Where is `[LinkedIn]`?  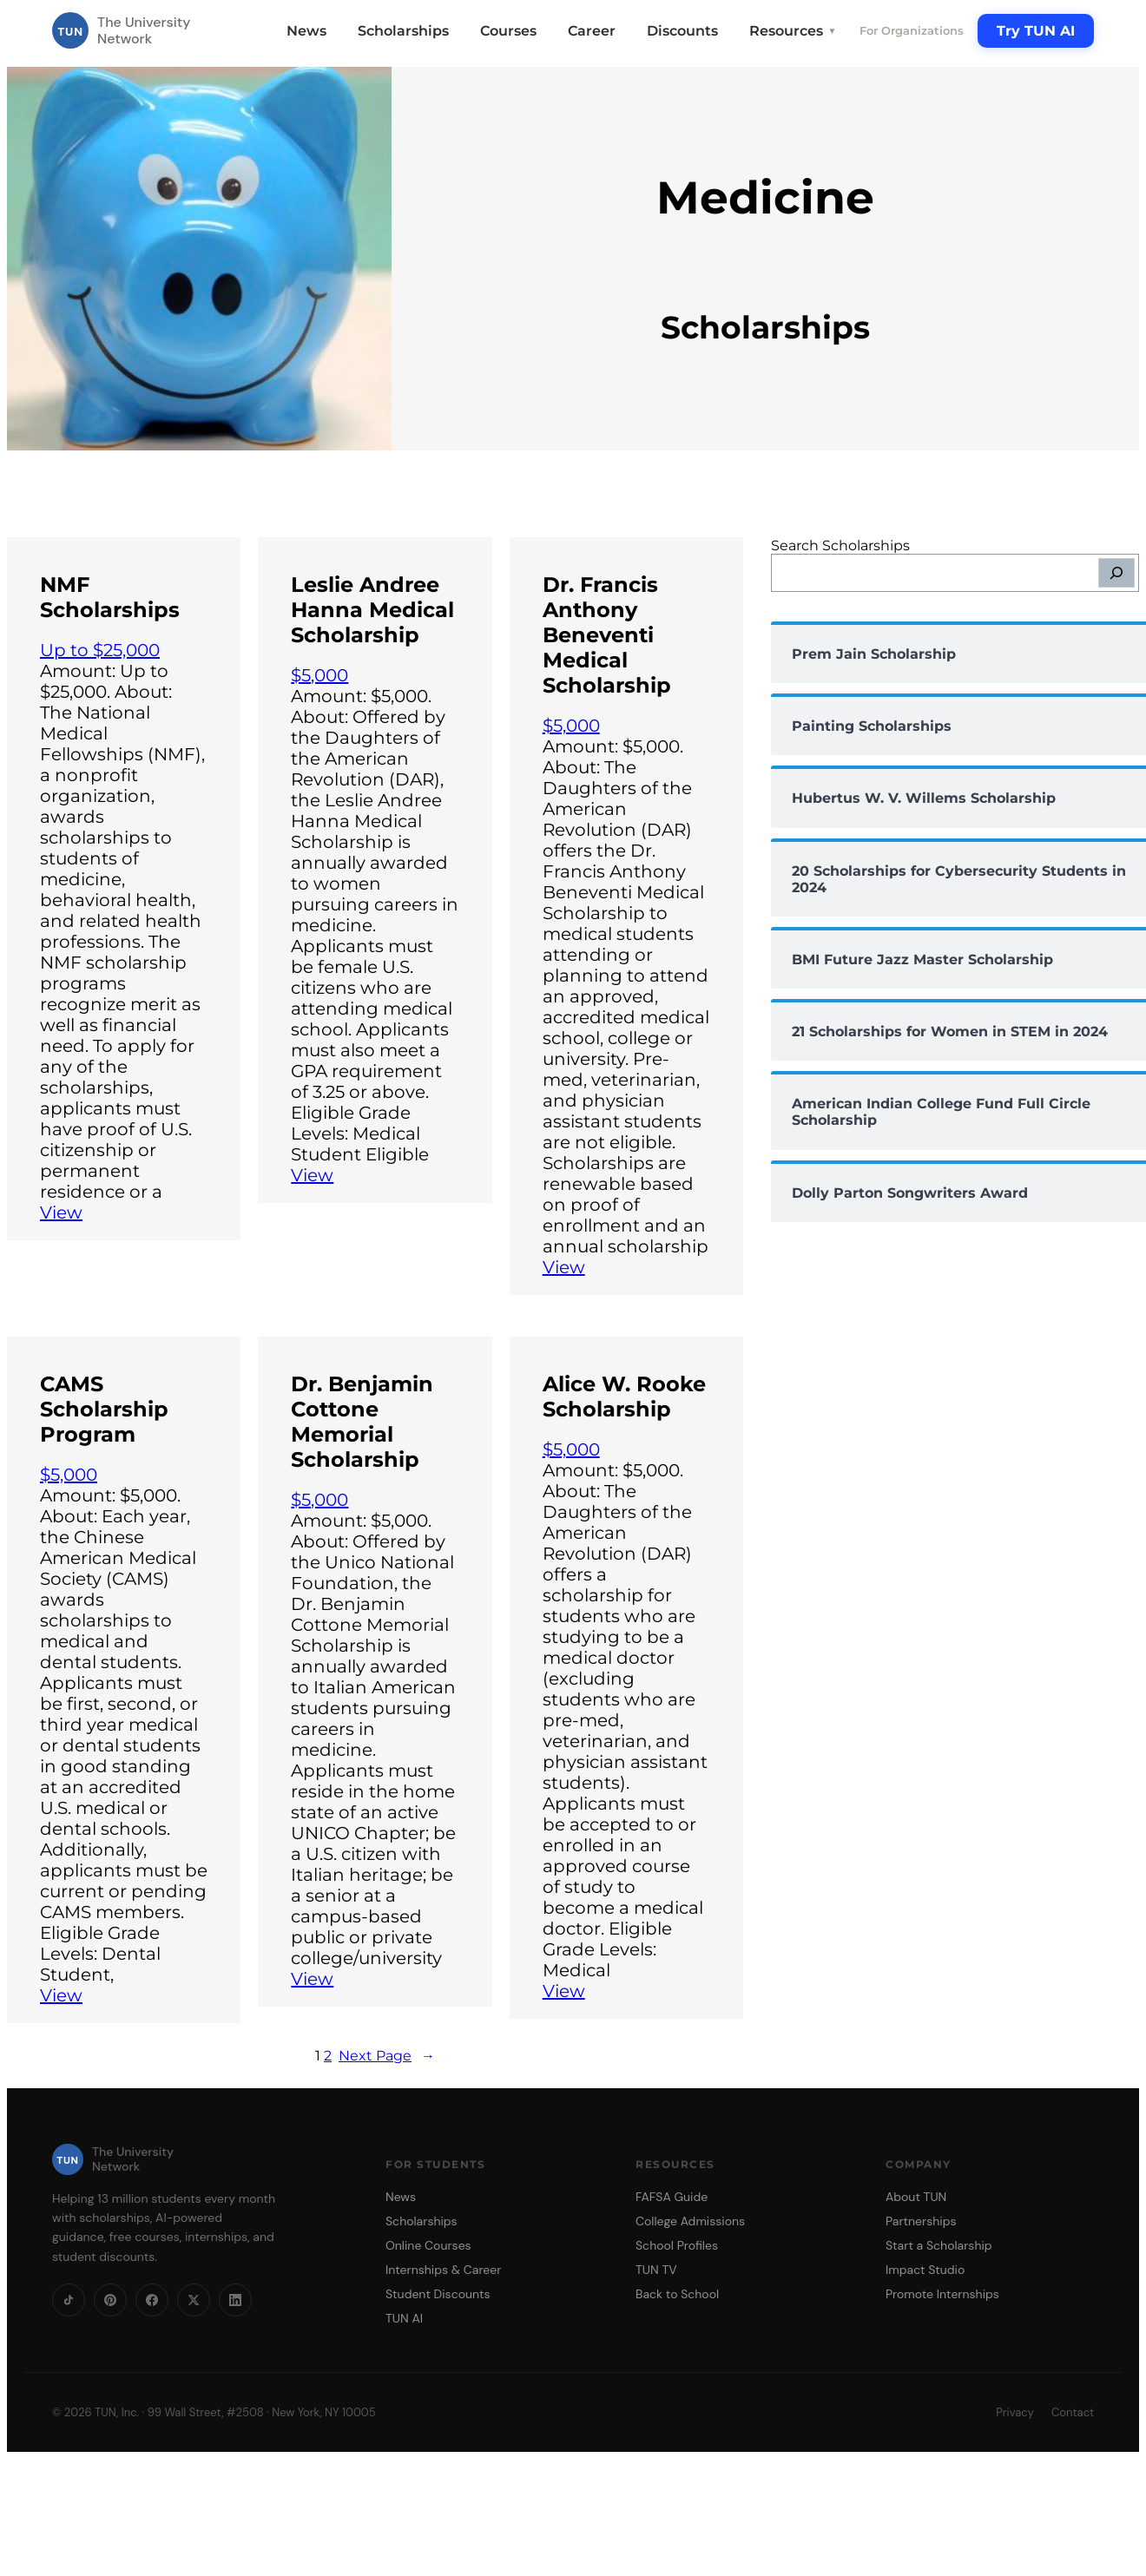 [LinkedIn] is located at coordinates (235, 2300).